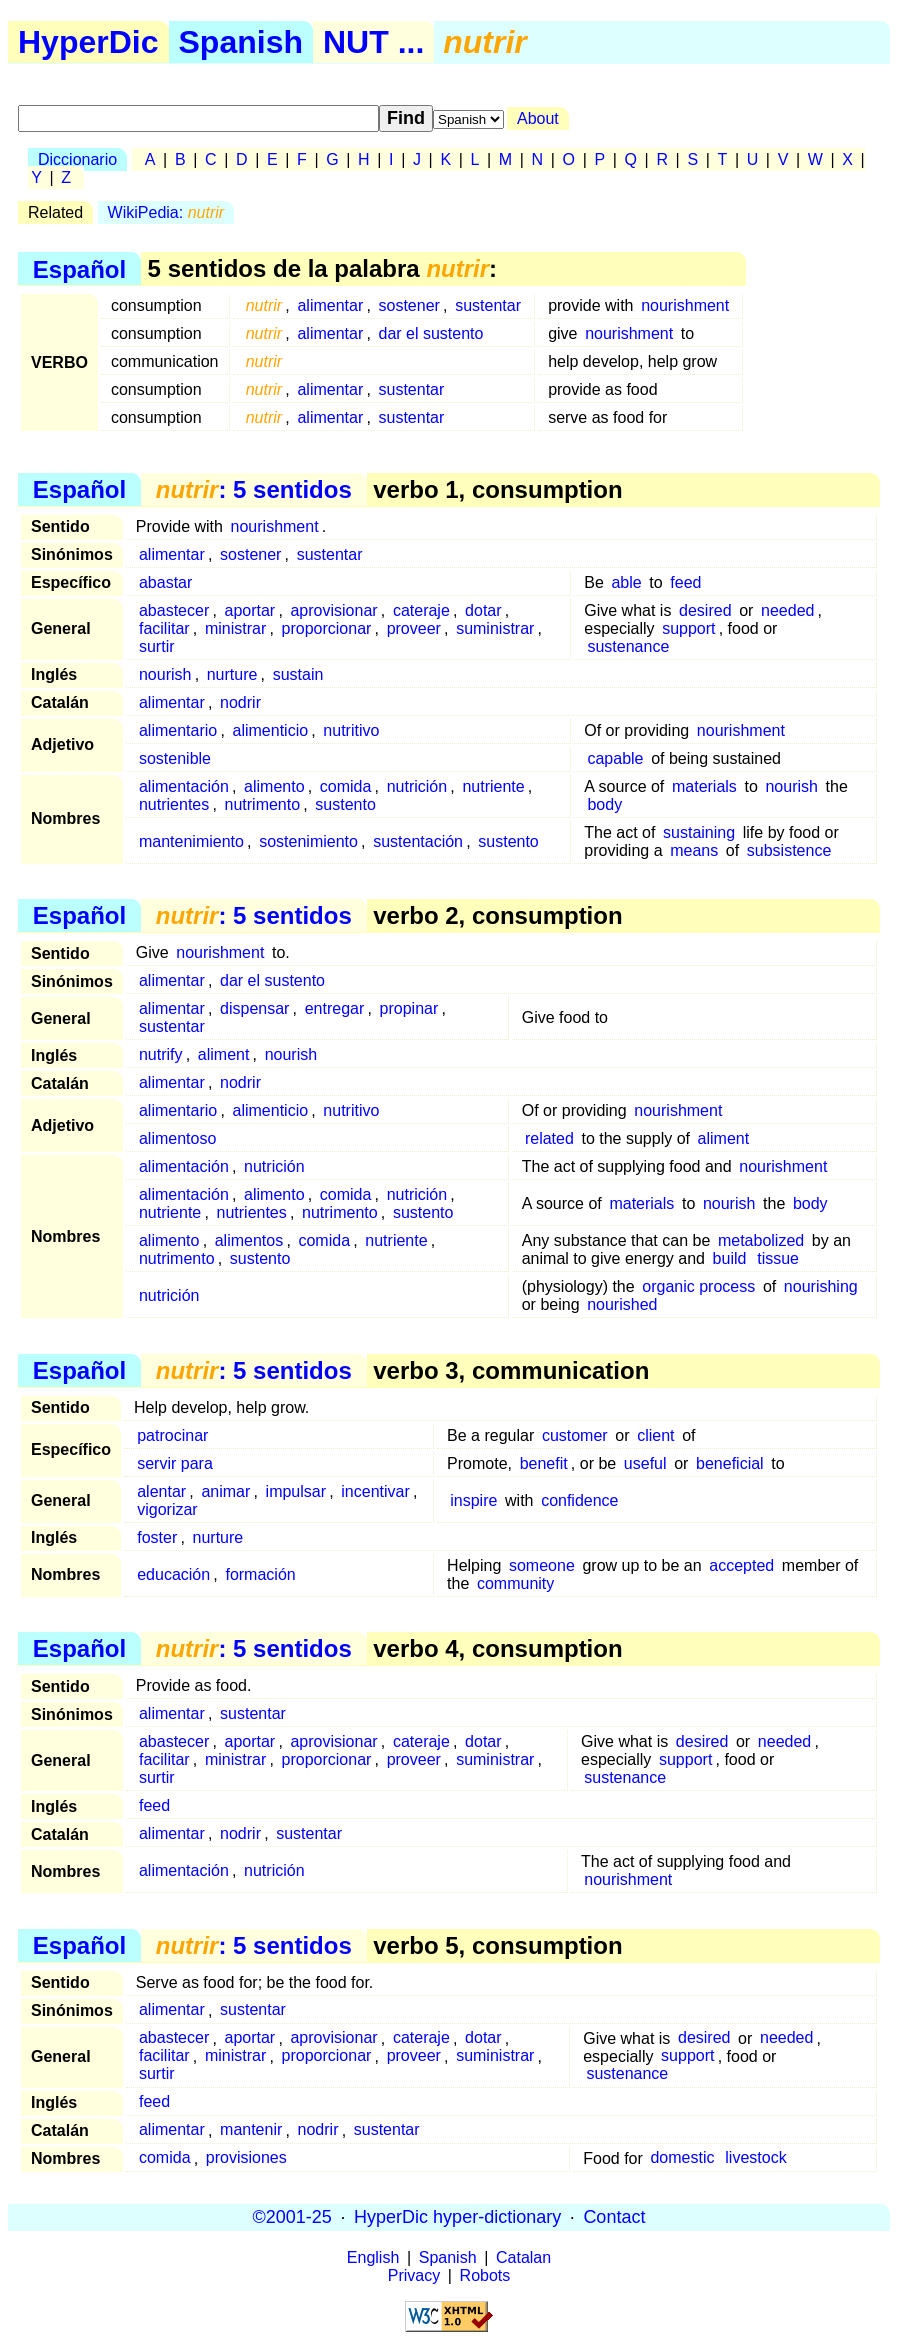 This screenshot has width=898, height=2352. Describe the element at coordinates (246, 2158) in the screenshot. I see `provisiones` at that location.